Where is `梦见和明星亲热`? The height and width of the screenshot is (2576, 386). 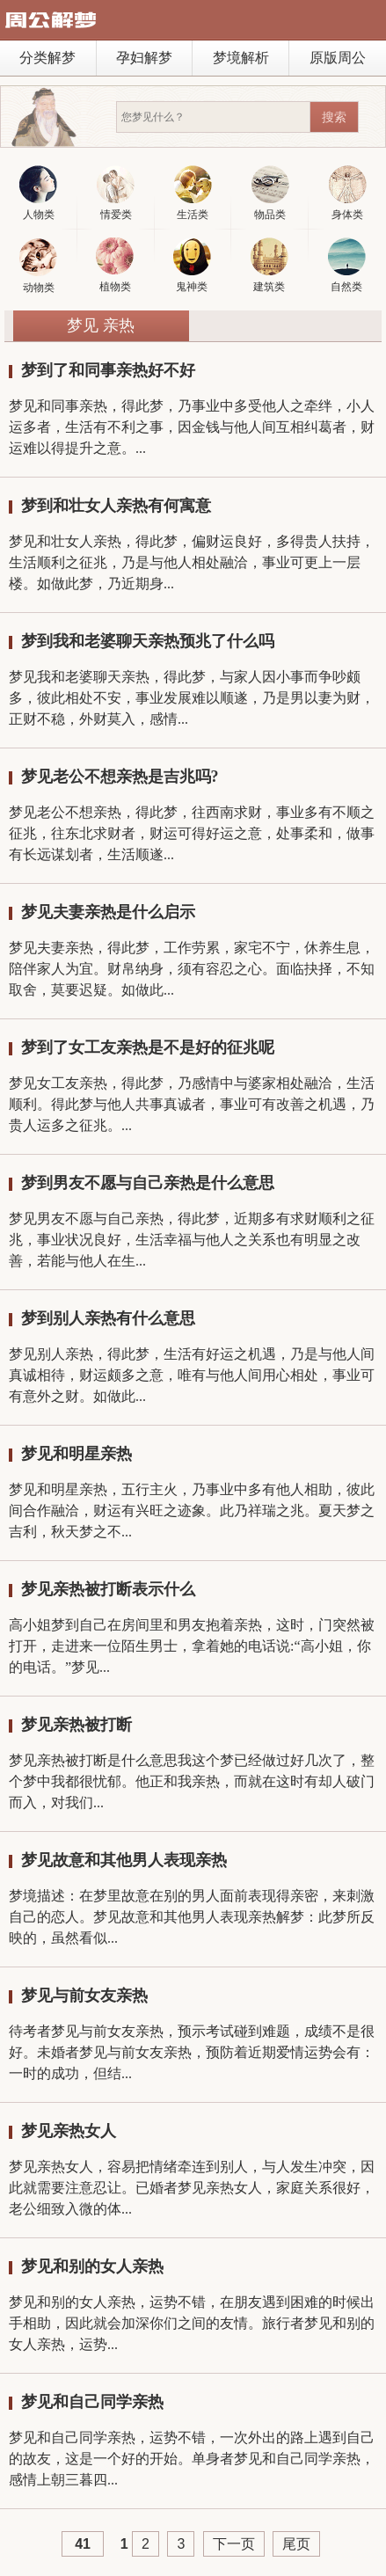
梦见和明星亲热 is located at coordinates (76, 1454).